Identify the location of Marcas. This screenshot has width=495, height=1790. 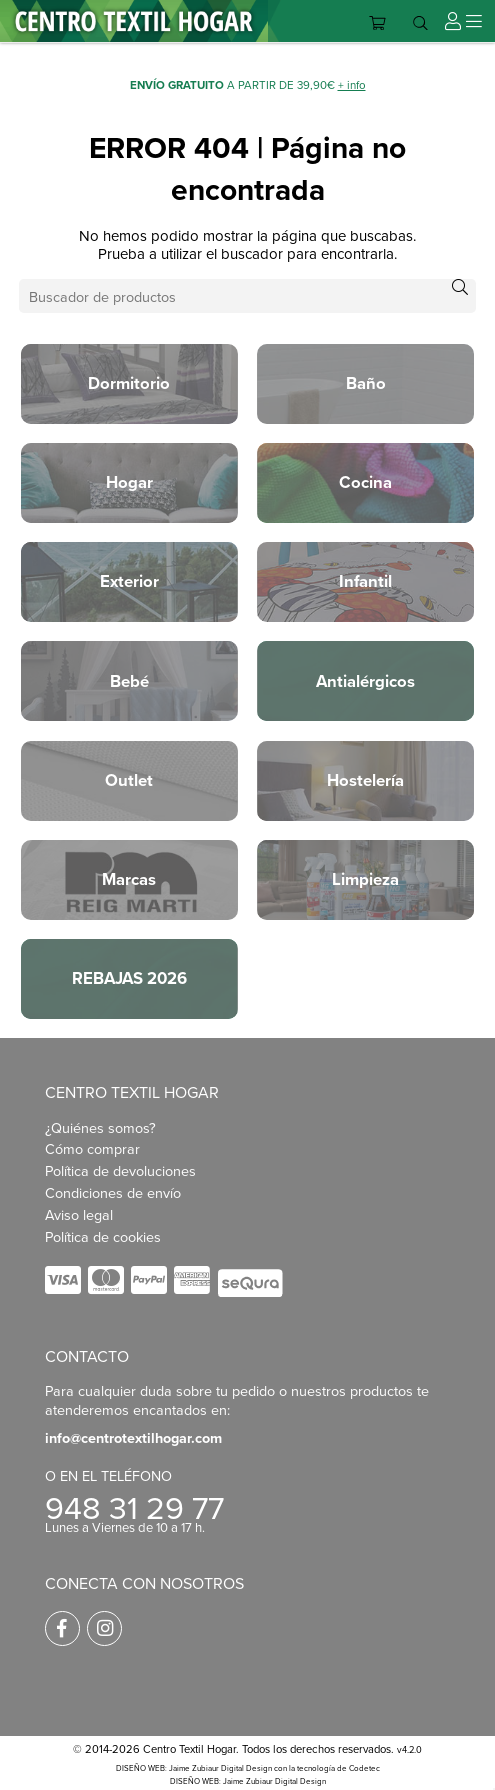
(129, 879).